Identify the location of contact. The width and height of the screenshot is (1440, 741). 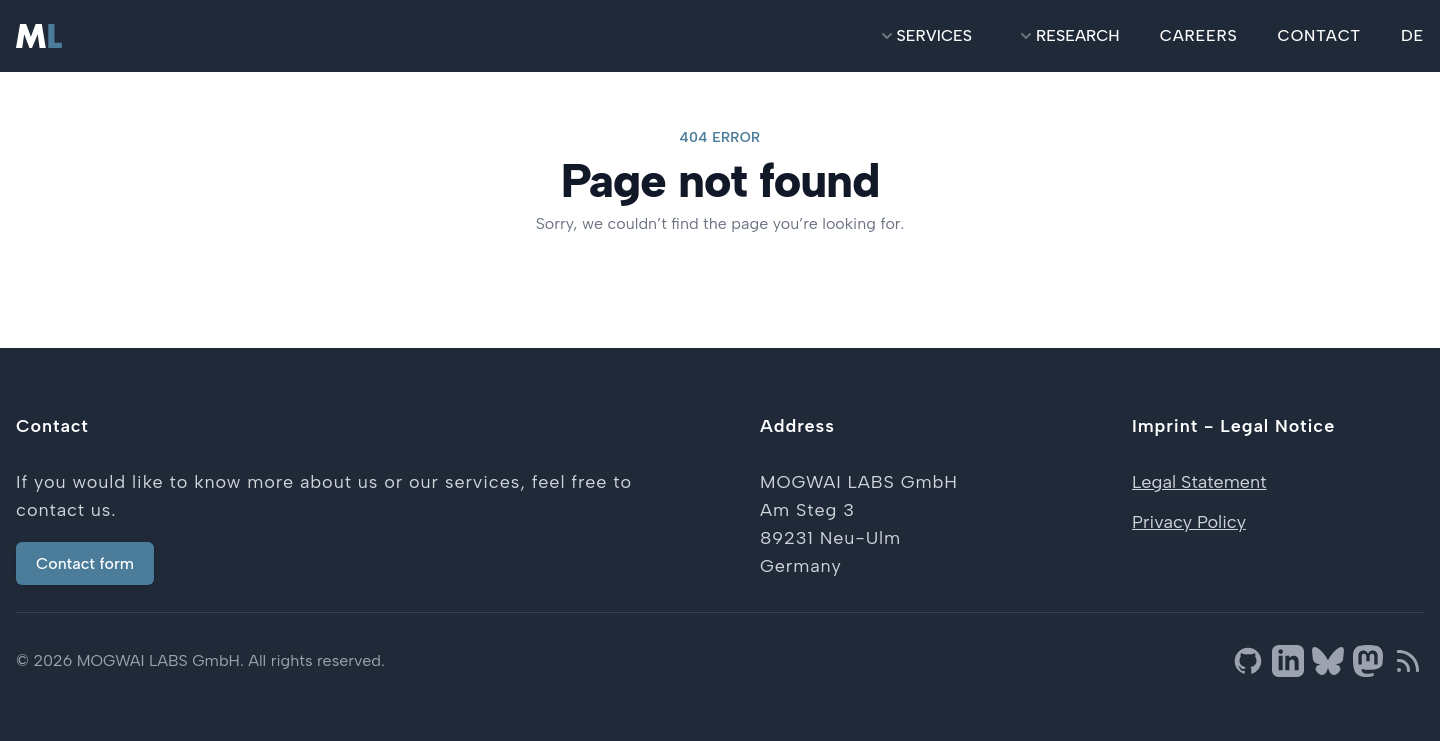
(1319, 35).